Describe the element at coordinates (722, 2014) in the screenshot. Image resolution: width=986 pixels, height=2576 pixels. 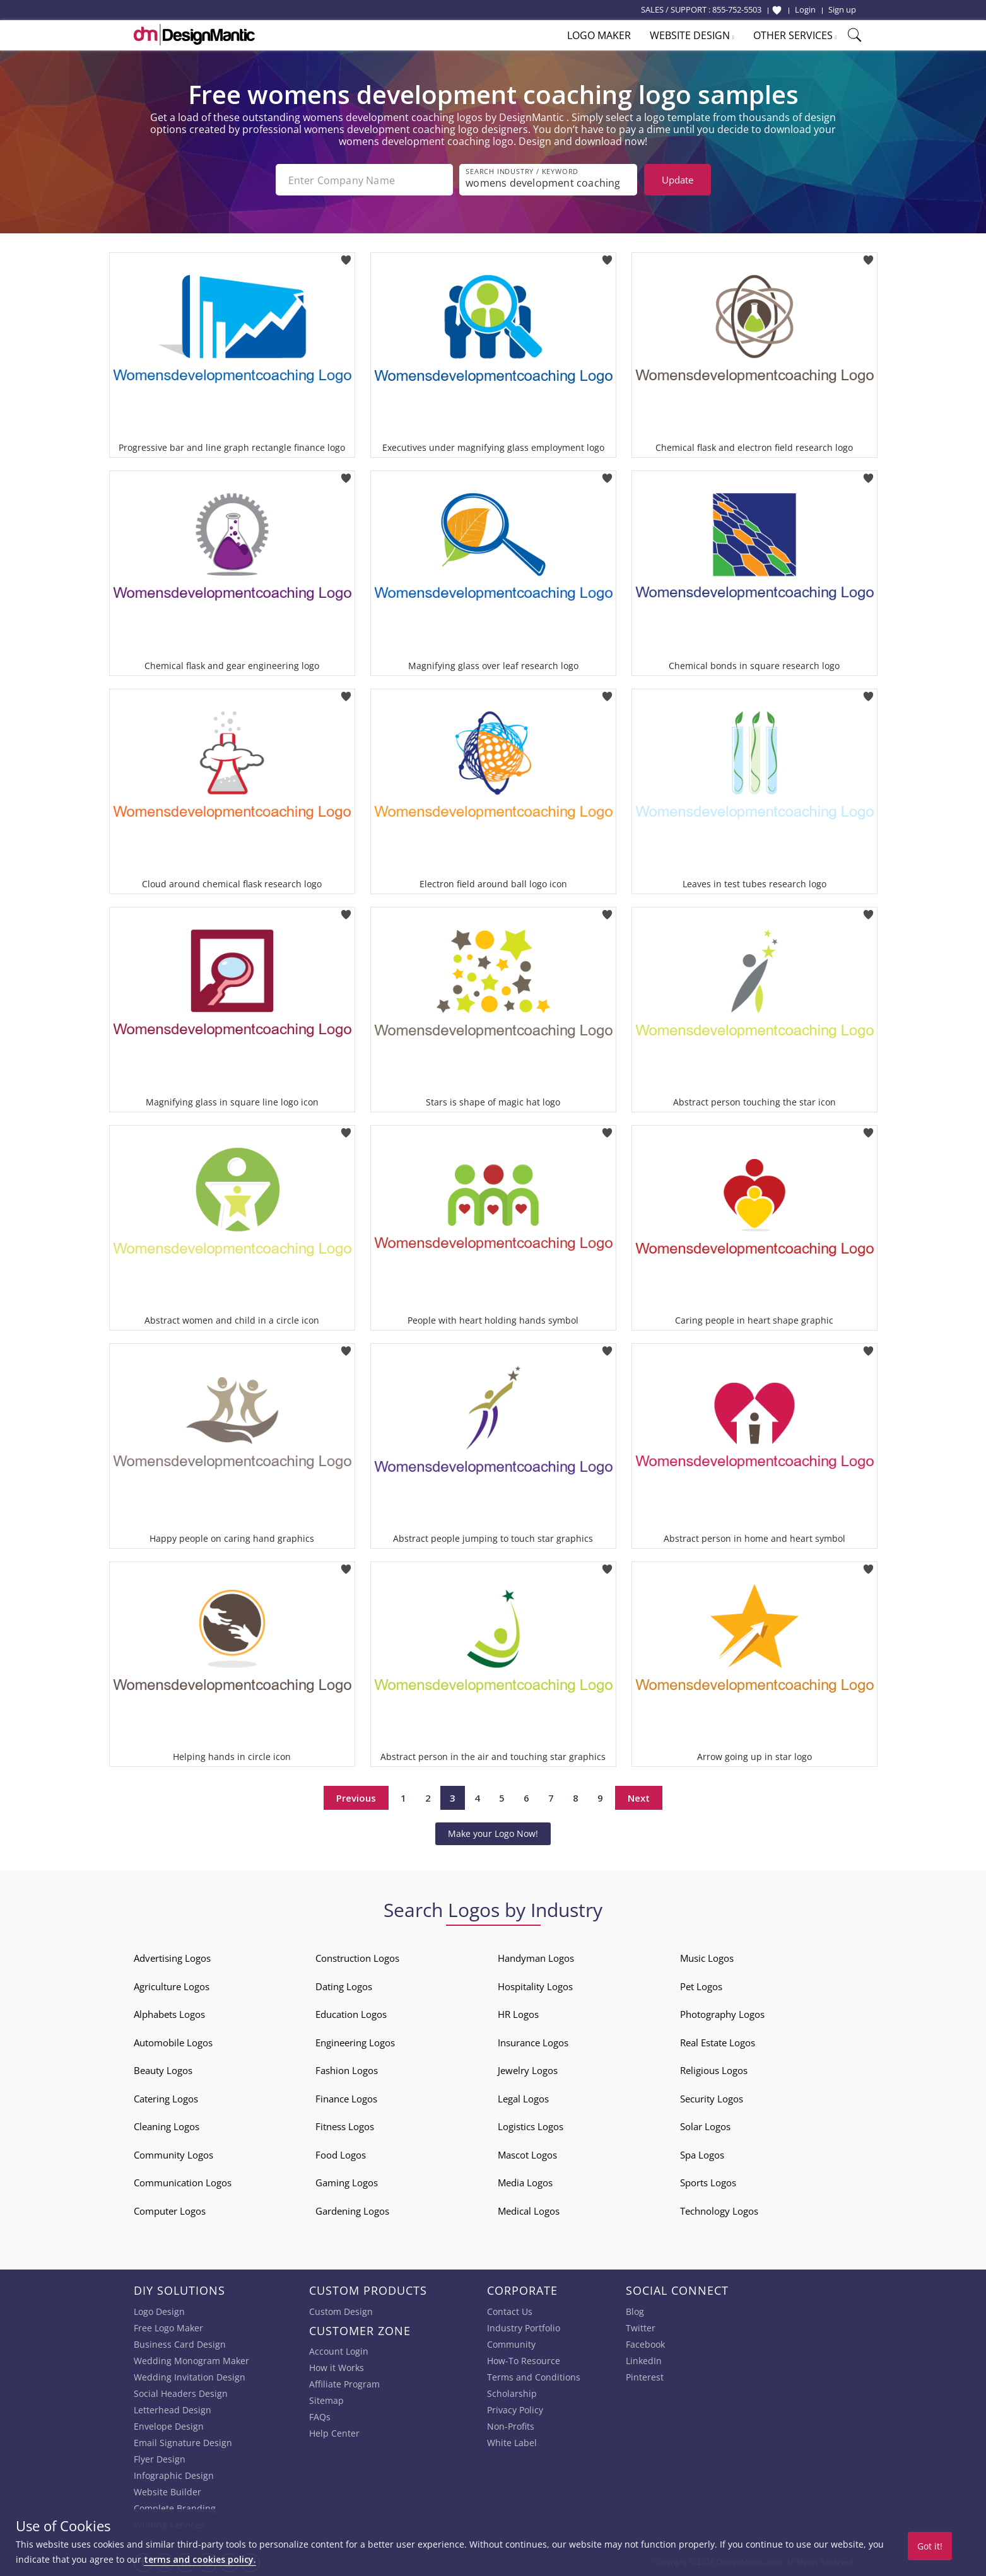
I see `Photography Logos` at that location.